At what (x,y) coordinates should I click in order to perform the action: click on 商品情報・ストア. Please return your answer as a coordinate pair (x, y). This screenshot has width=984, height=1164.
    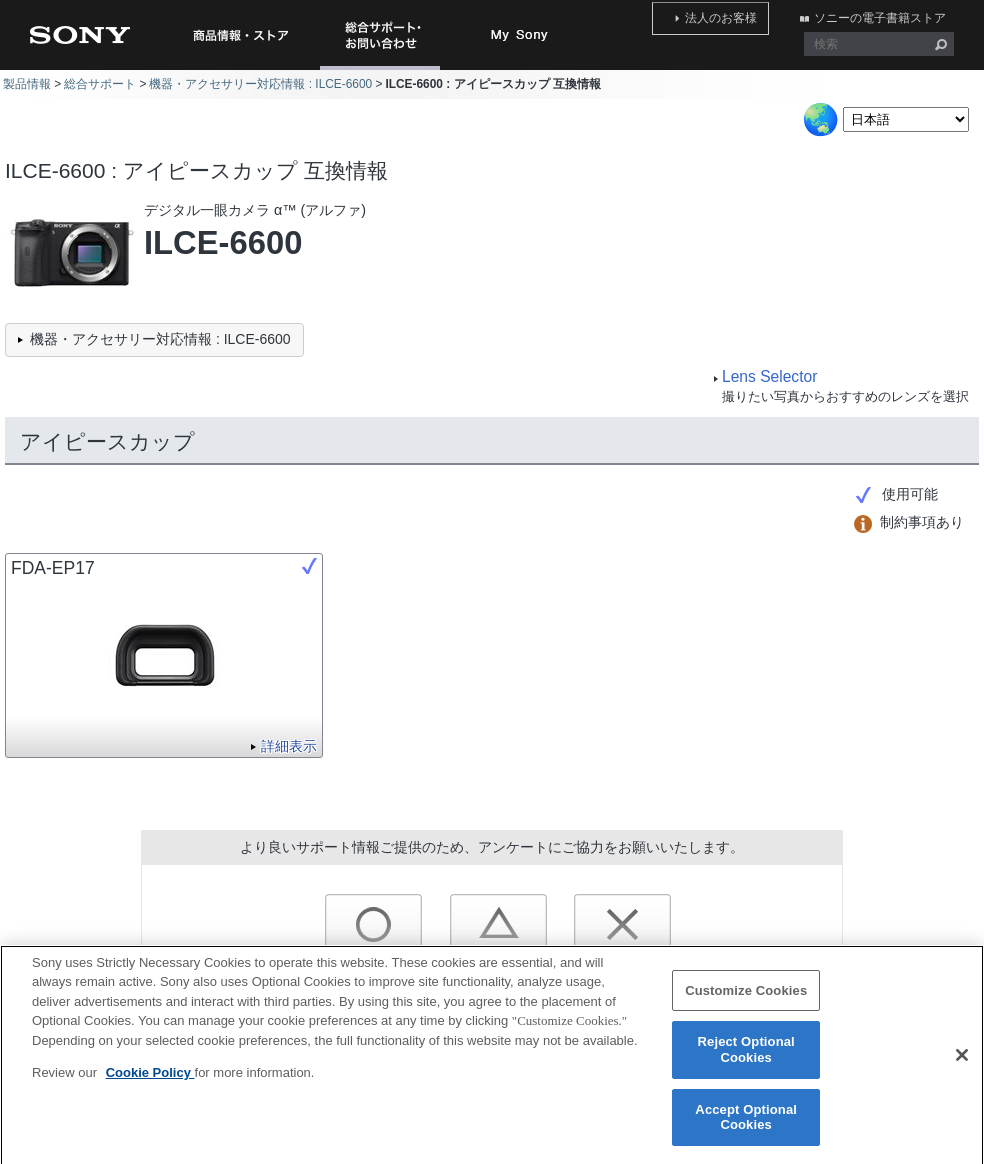
    Looking at the image, I should click on (240, 35).